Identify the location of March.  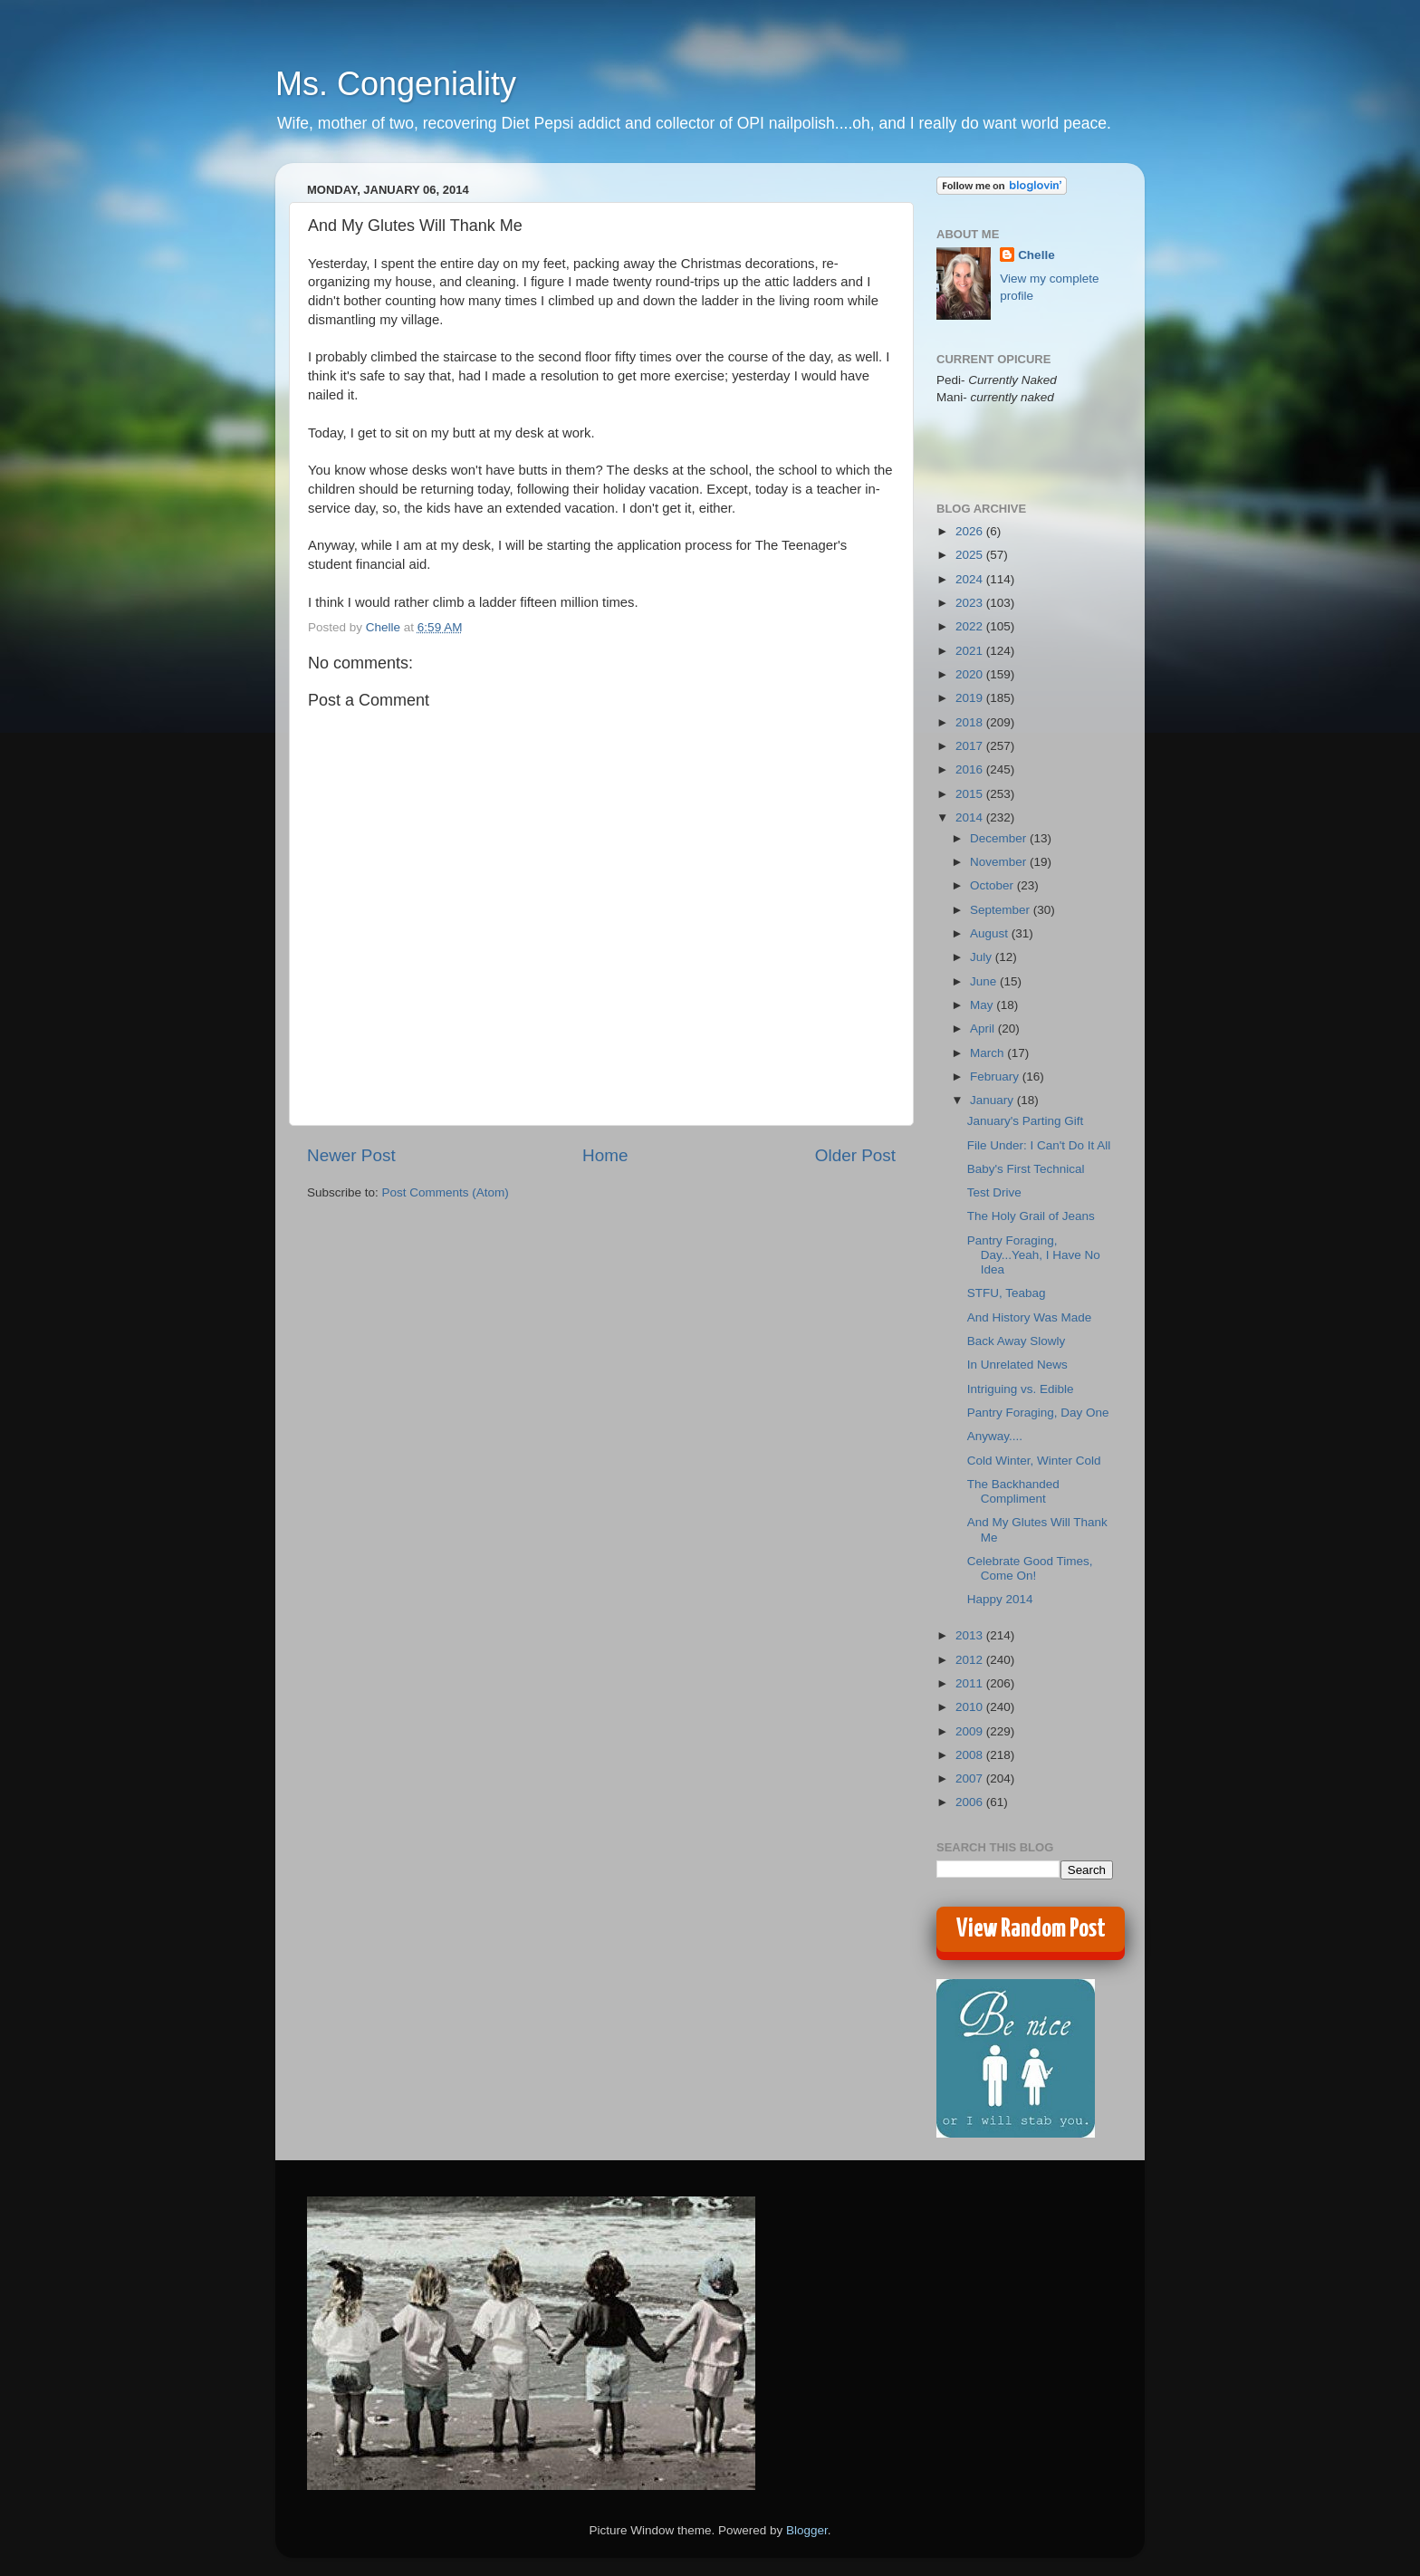
(988, 1053).